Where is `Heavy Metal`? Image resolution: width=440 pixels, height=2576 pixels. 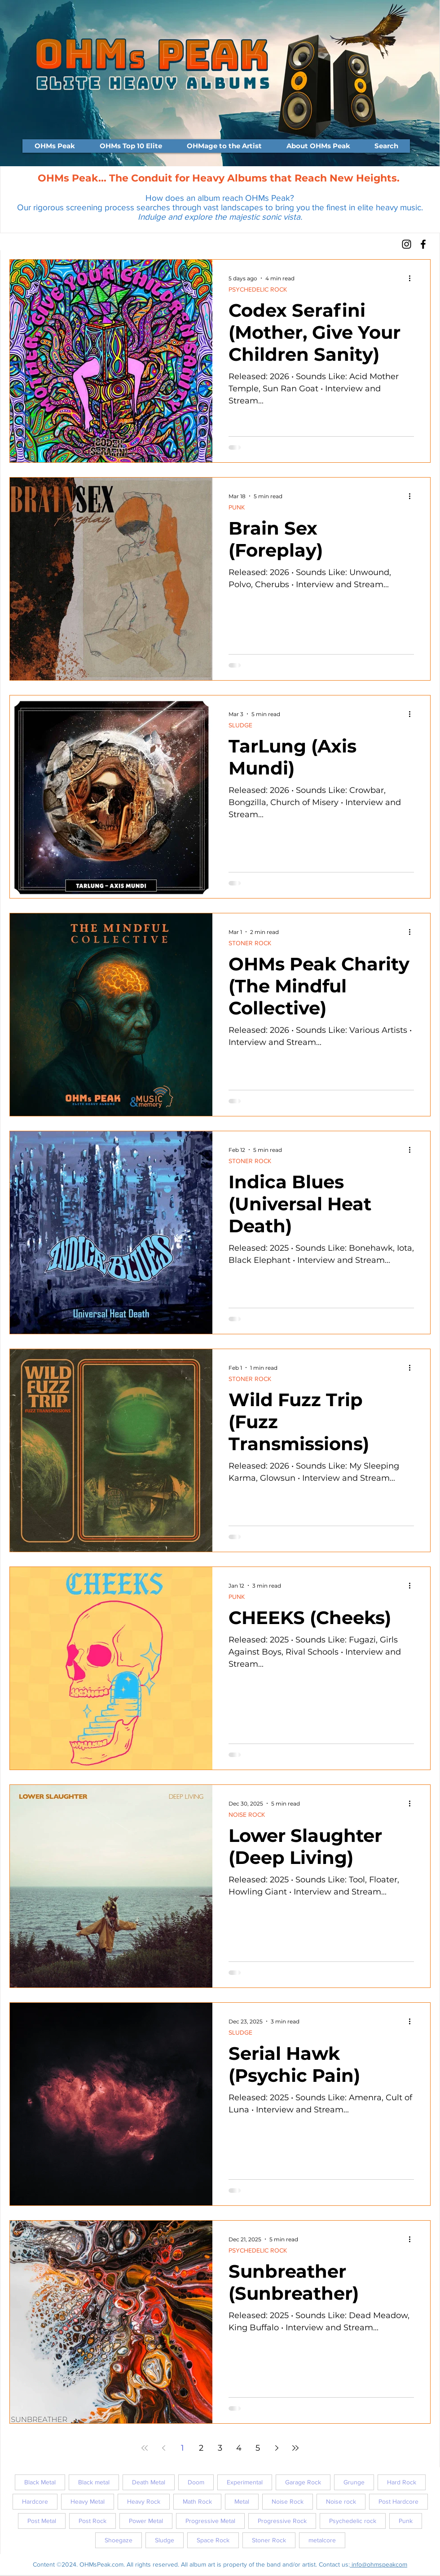 Heavy Metal is located at coordinates (87, 2501).